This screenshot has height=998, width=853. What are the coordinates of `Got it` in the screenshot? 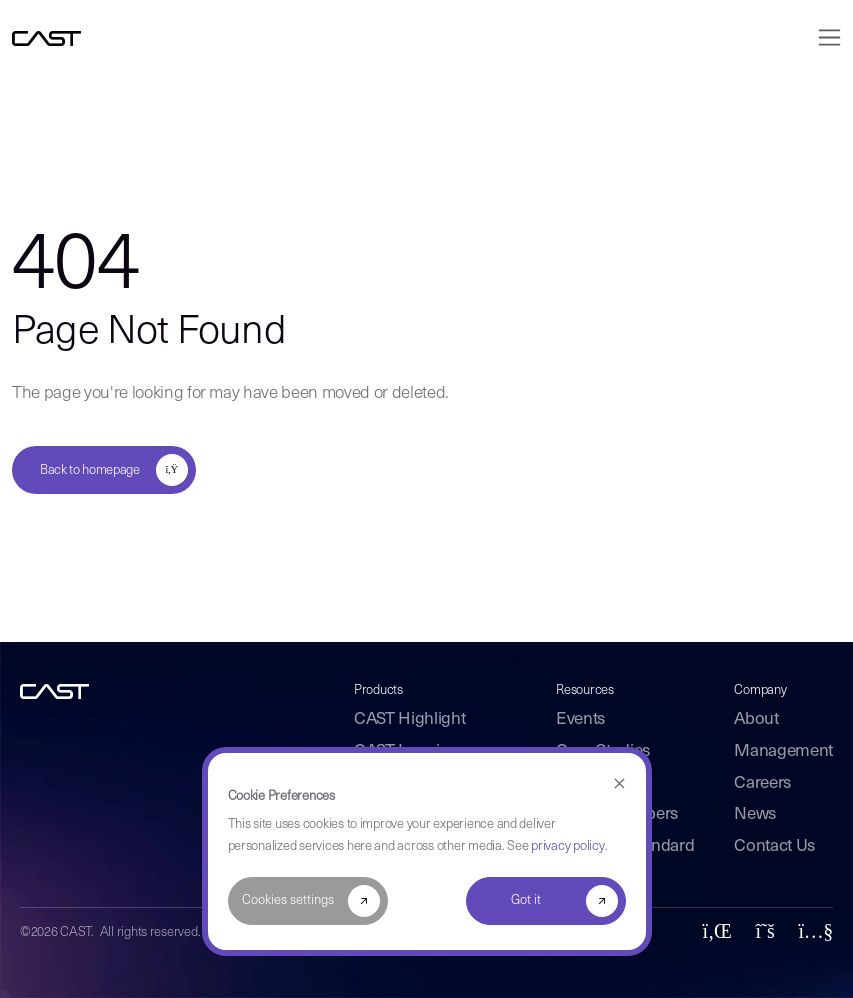 It's located at (526, 900).